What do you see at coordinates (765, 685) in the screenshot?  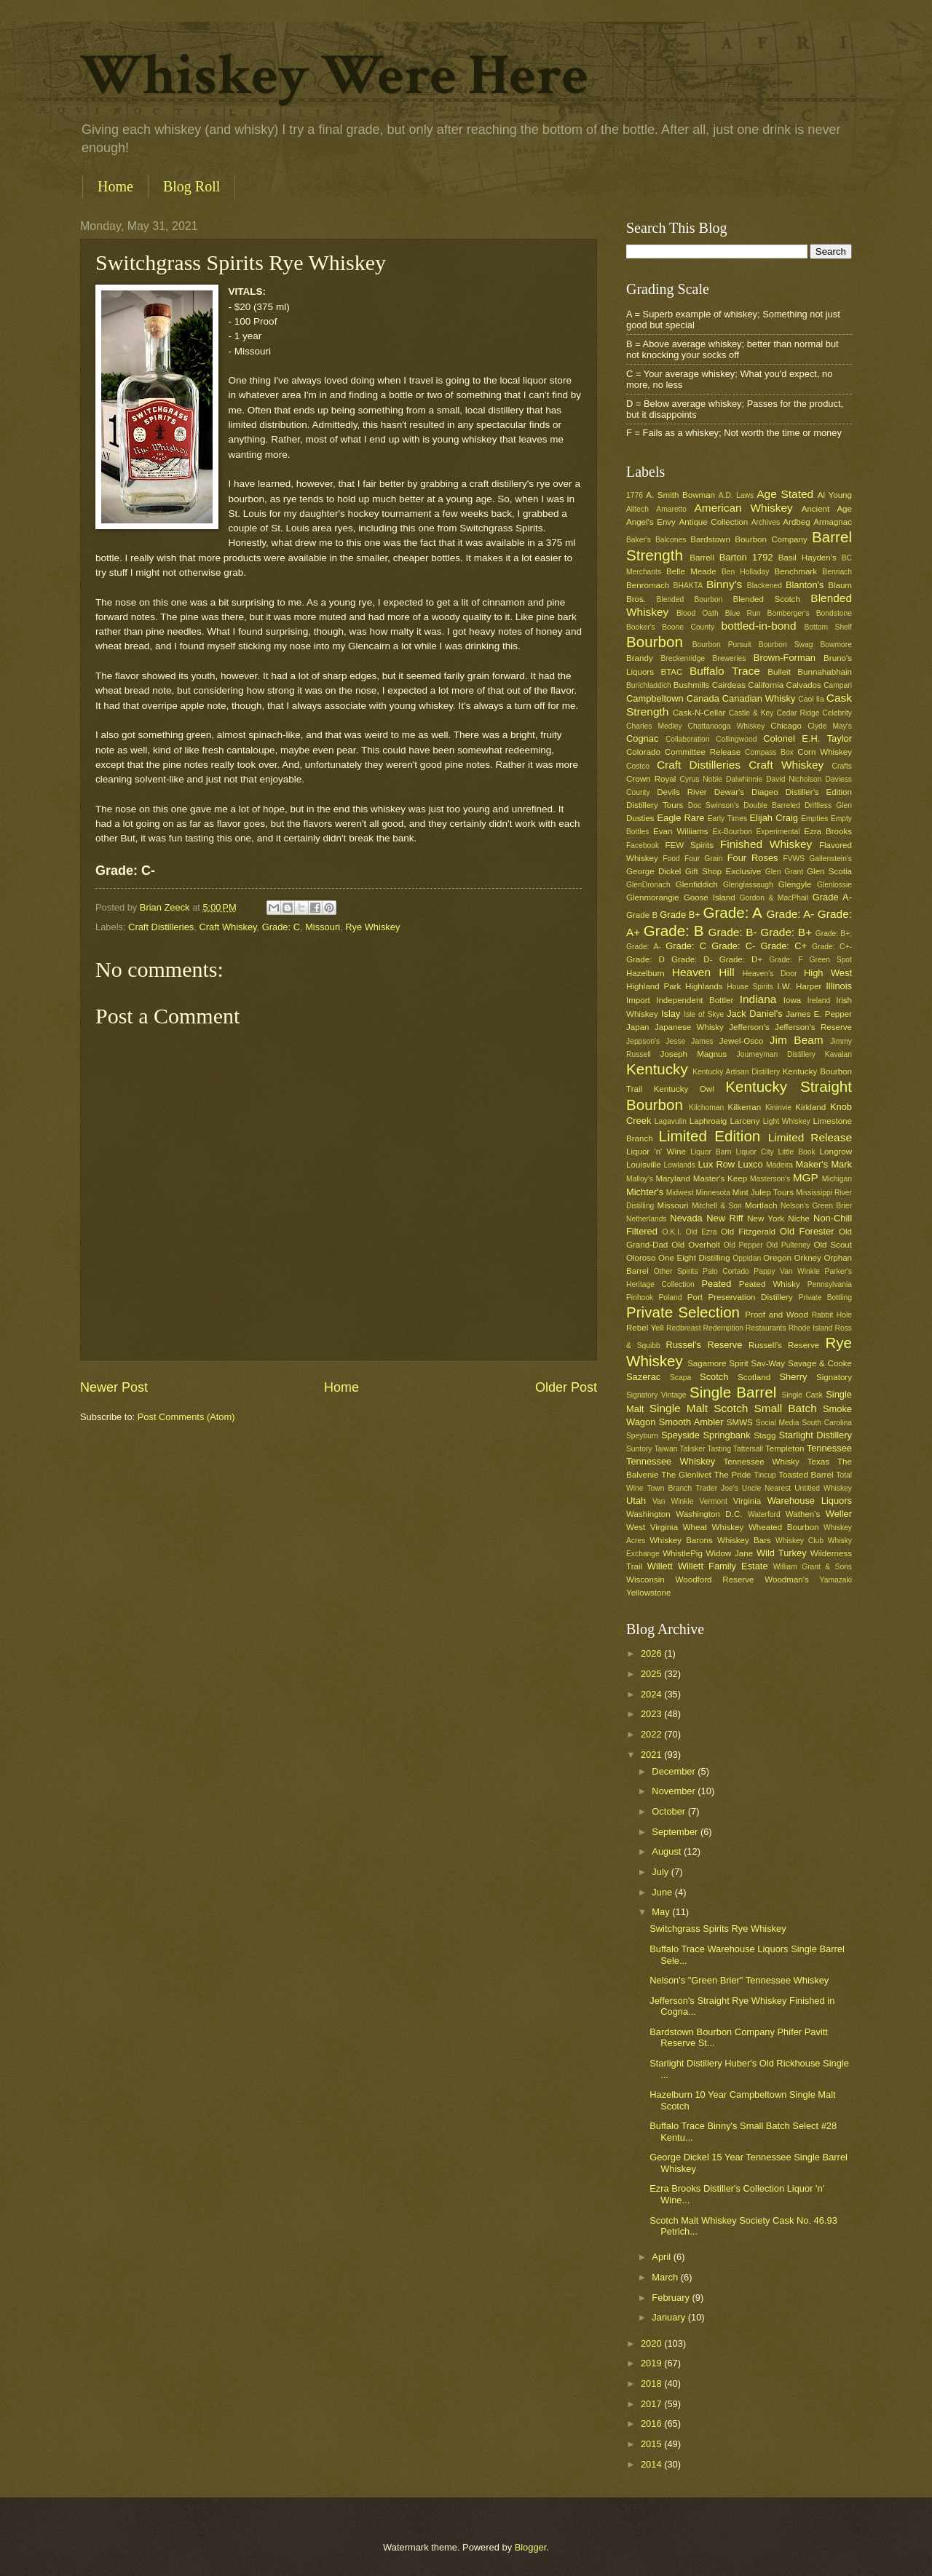 I see `California` at bounding box center [765, 685].